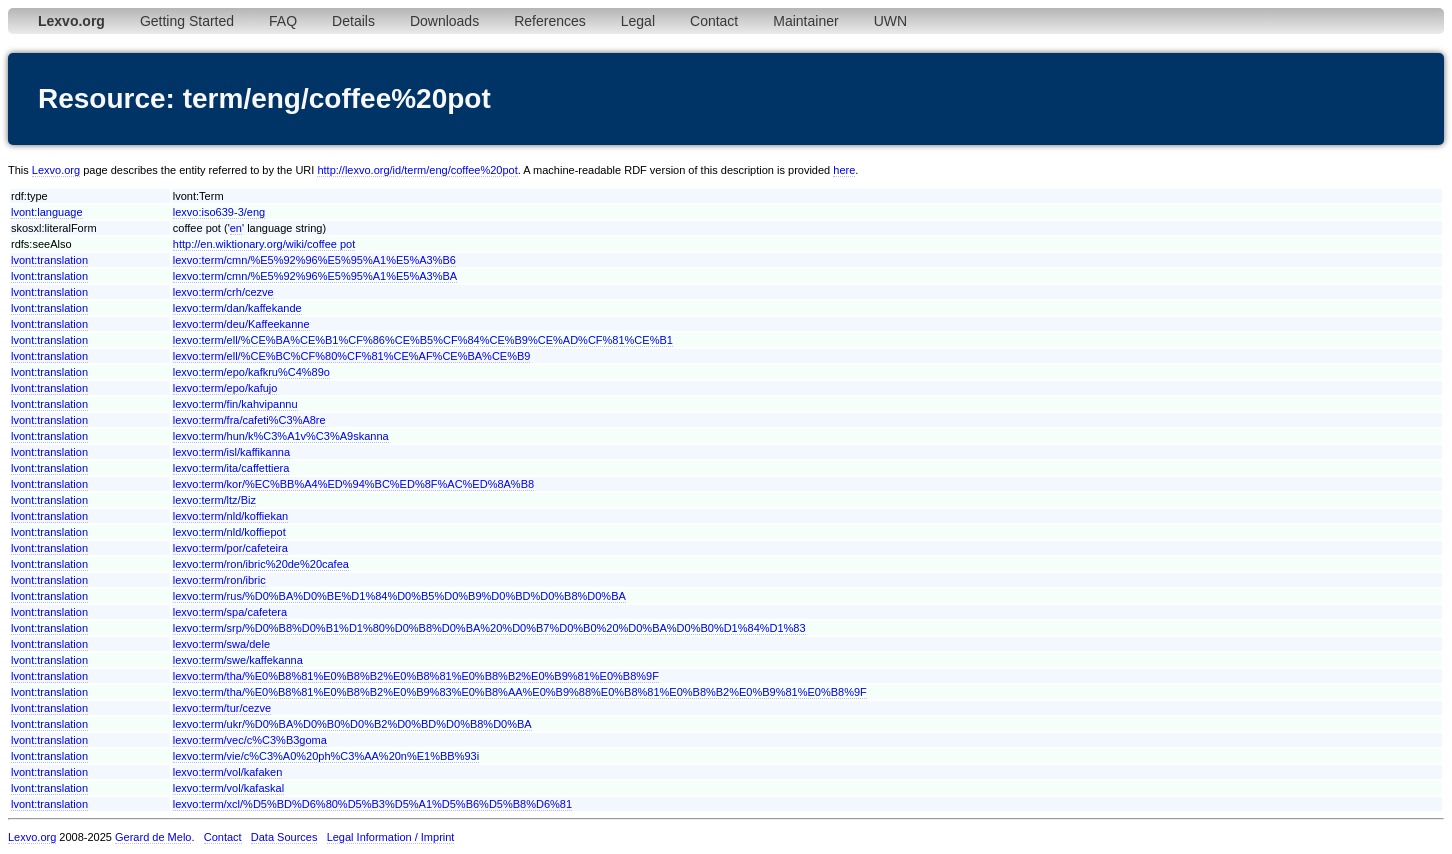 Image resolution: width=1452 pixels, height=854 pixels. What do you see at coordinates (47, 212) in the screenshot?
I see `lvont:language` at bounding box center [47, 212].